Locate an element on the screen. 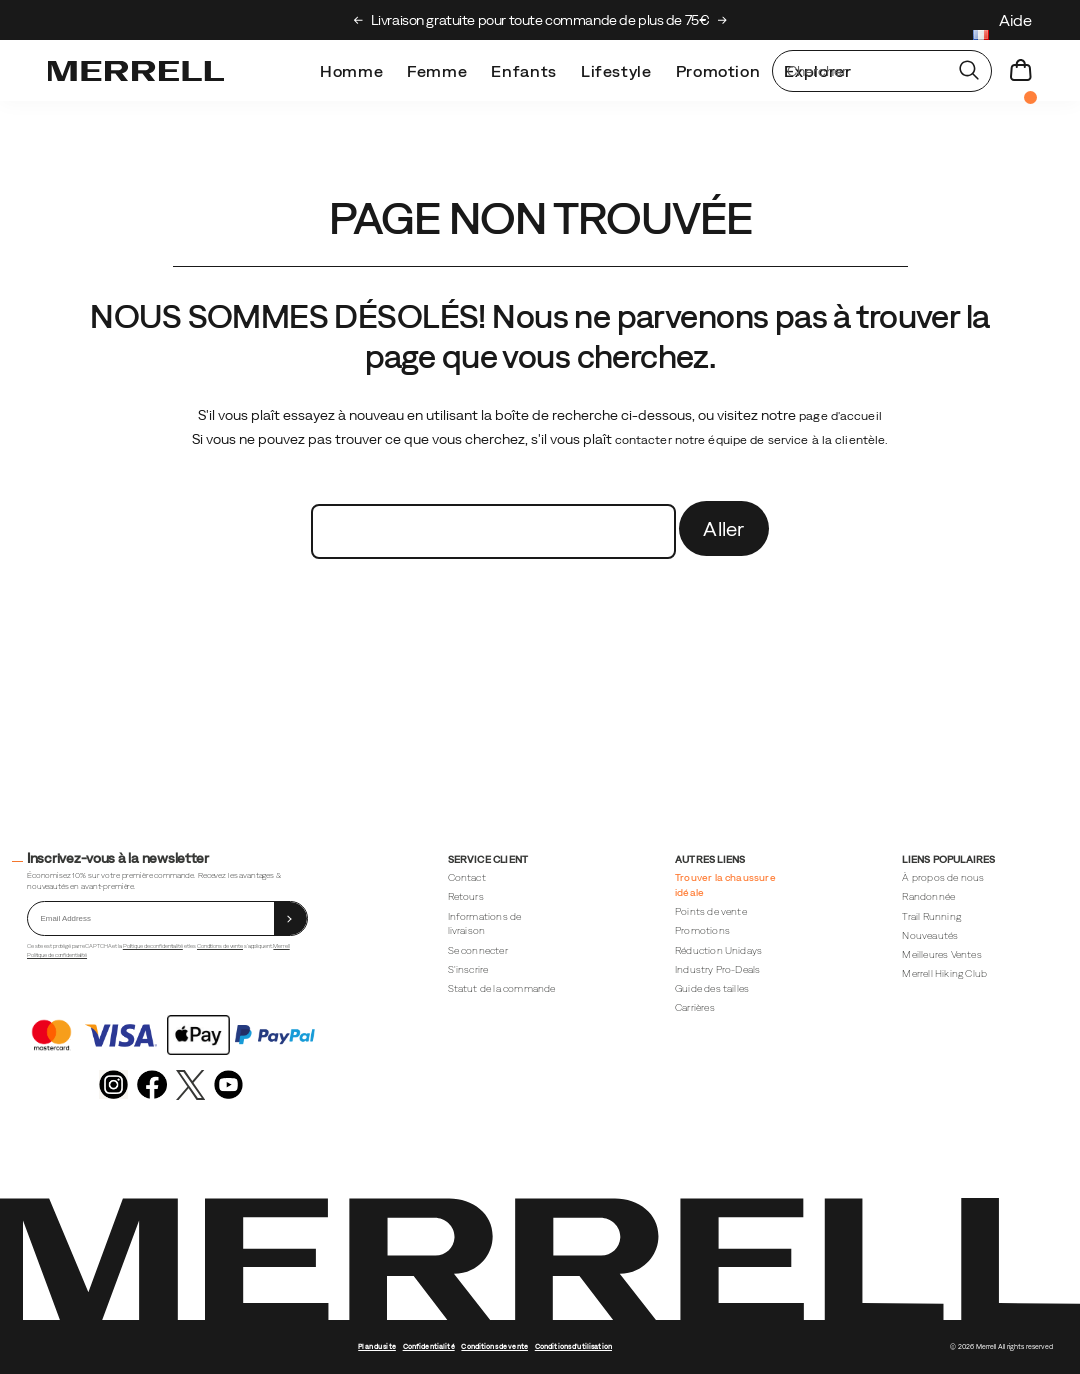  Promotion [outlet] is located at coordinates (718, 71).